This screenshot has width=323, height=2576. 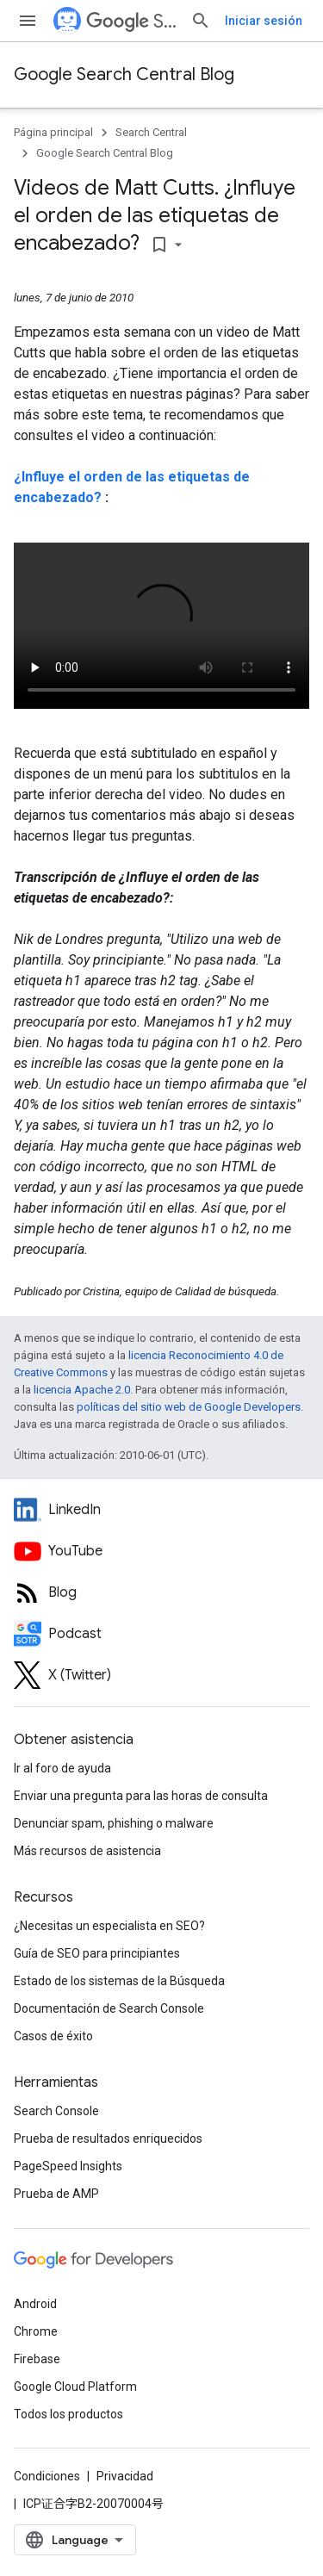 I want to click on Prueba de resultados enriquecidos, so click(x=108, y=2138).